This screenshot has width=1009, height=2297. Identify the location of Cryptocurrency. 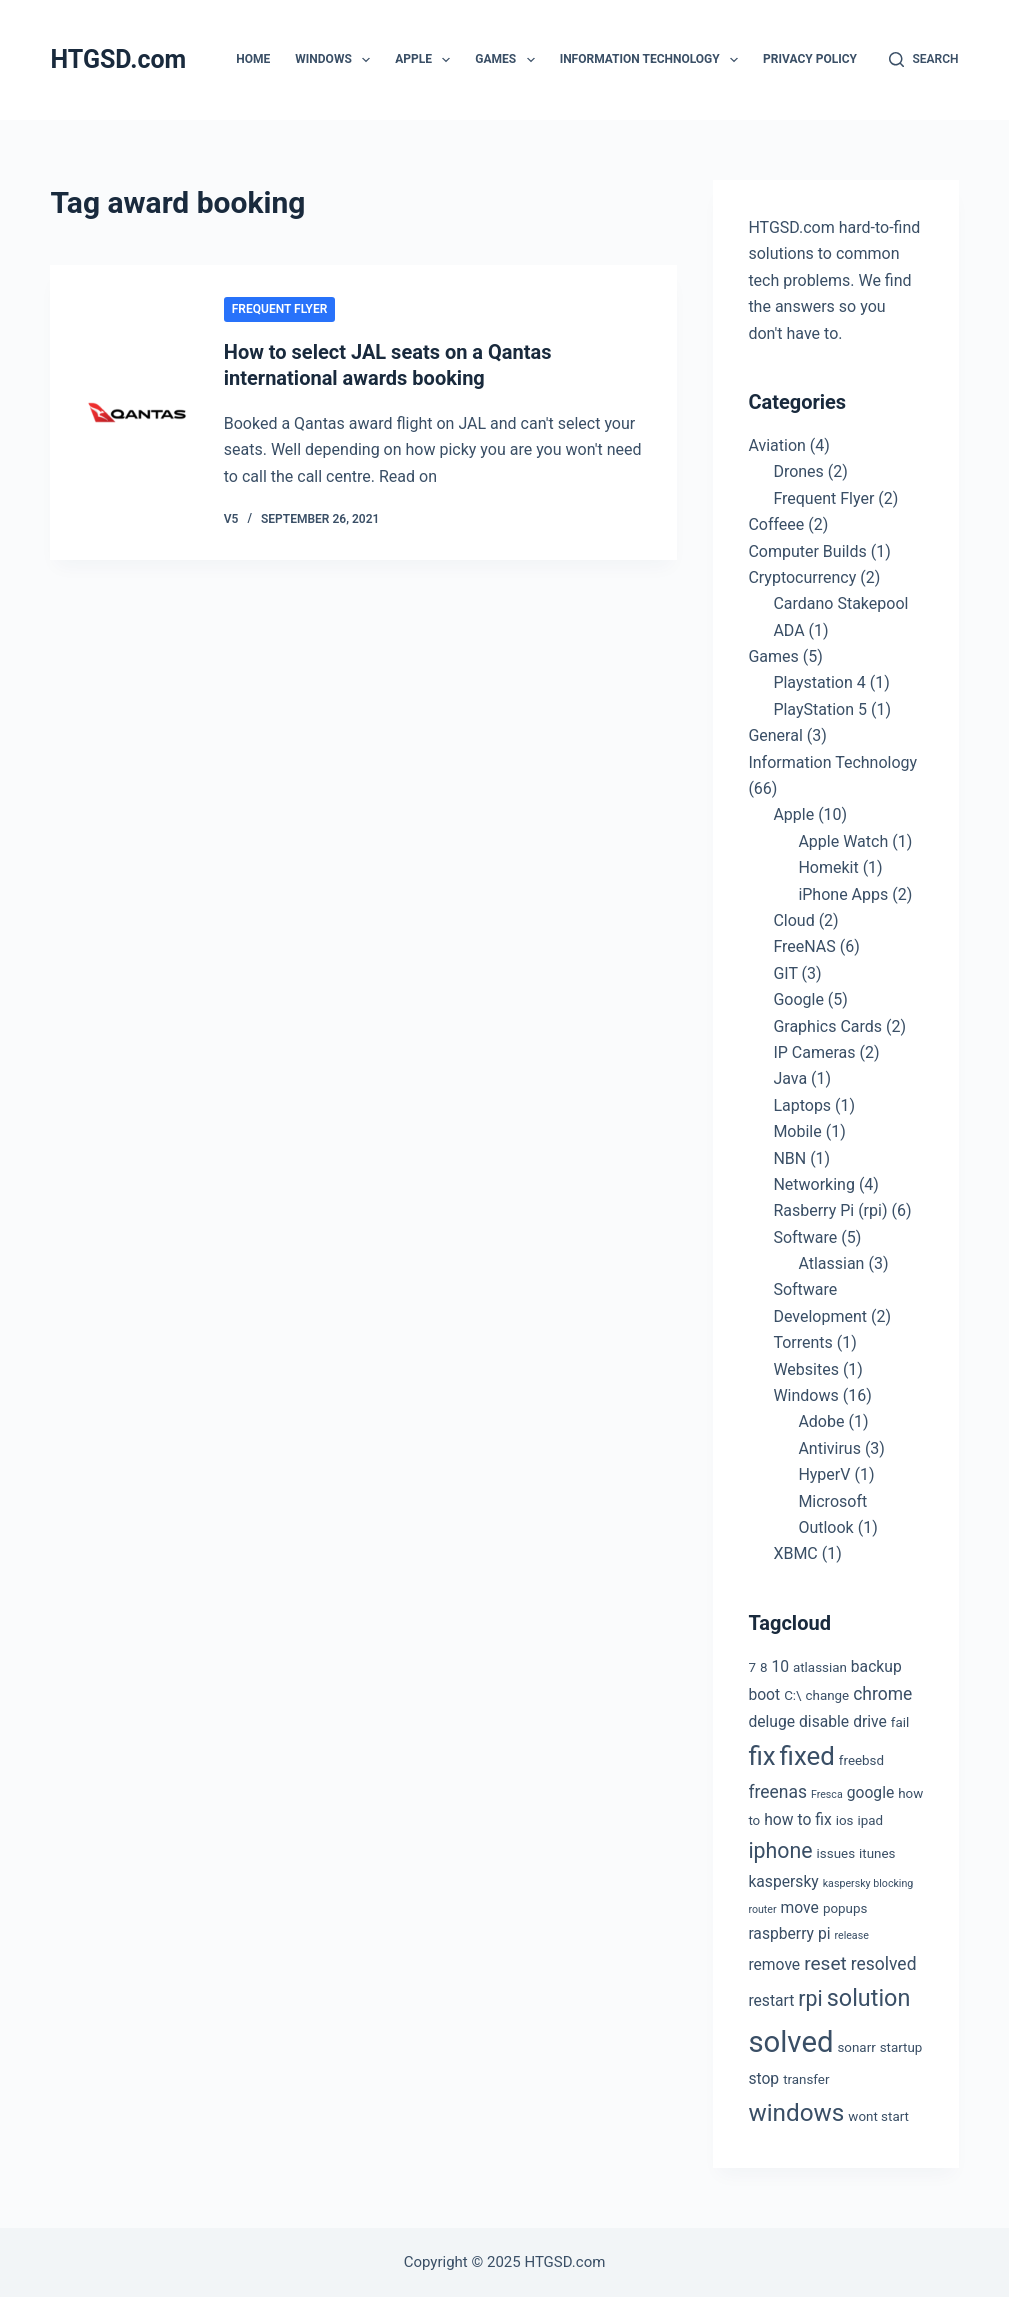
(802, 577).